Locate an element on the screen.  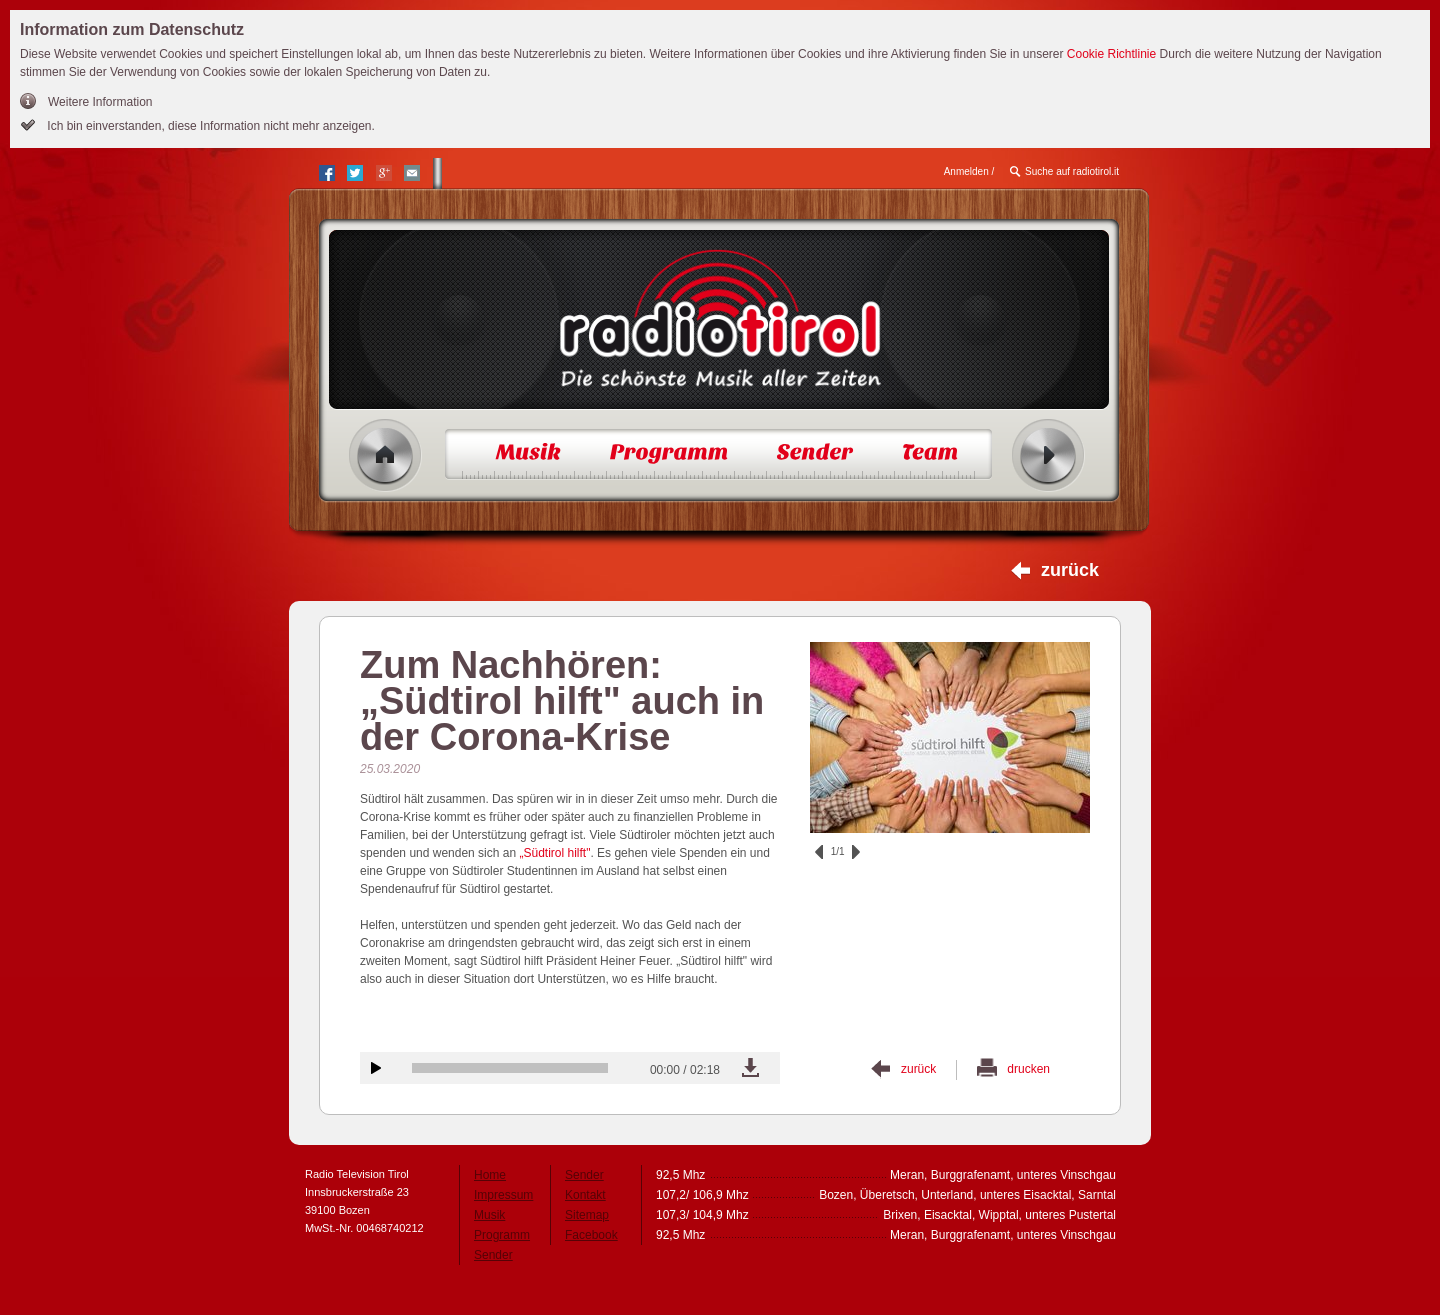
zurück is located at coordinates (1070, 570).